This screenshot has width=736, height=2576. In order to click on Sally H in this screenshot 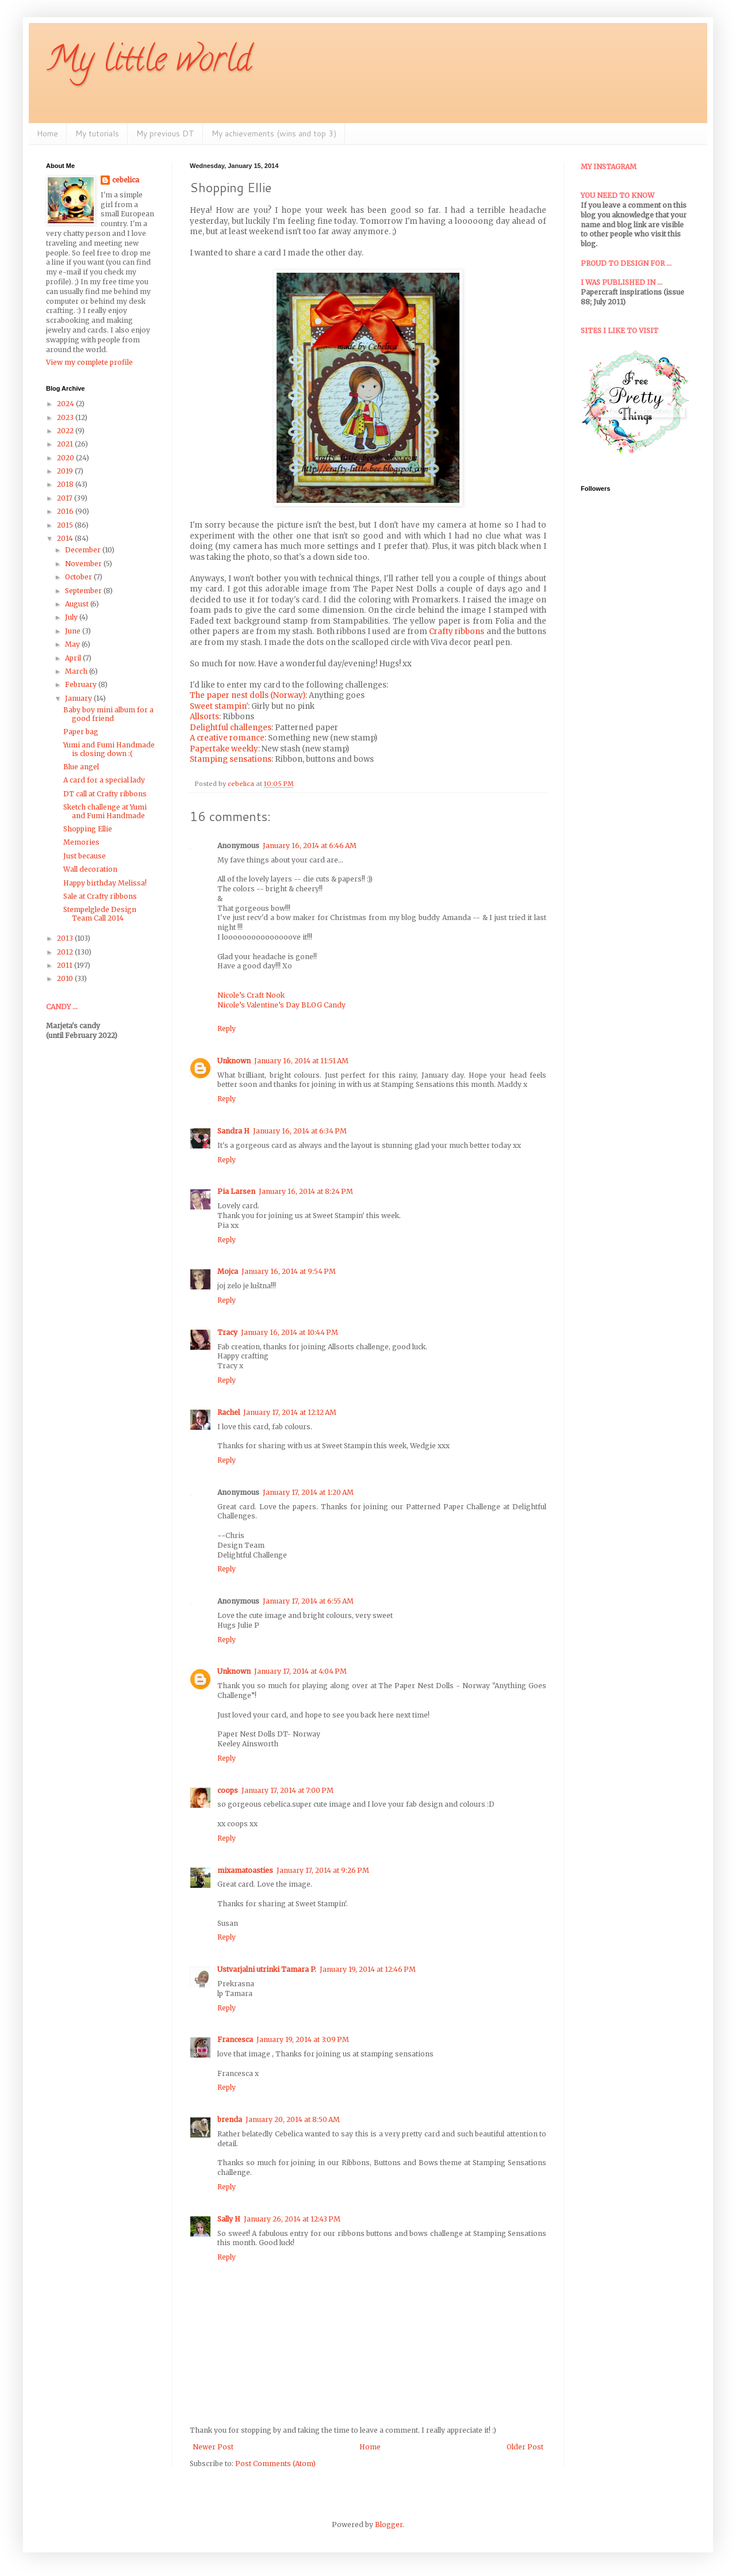, I will do `click(228, 2219)`.